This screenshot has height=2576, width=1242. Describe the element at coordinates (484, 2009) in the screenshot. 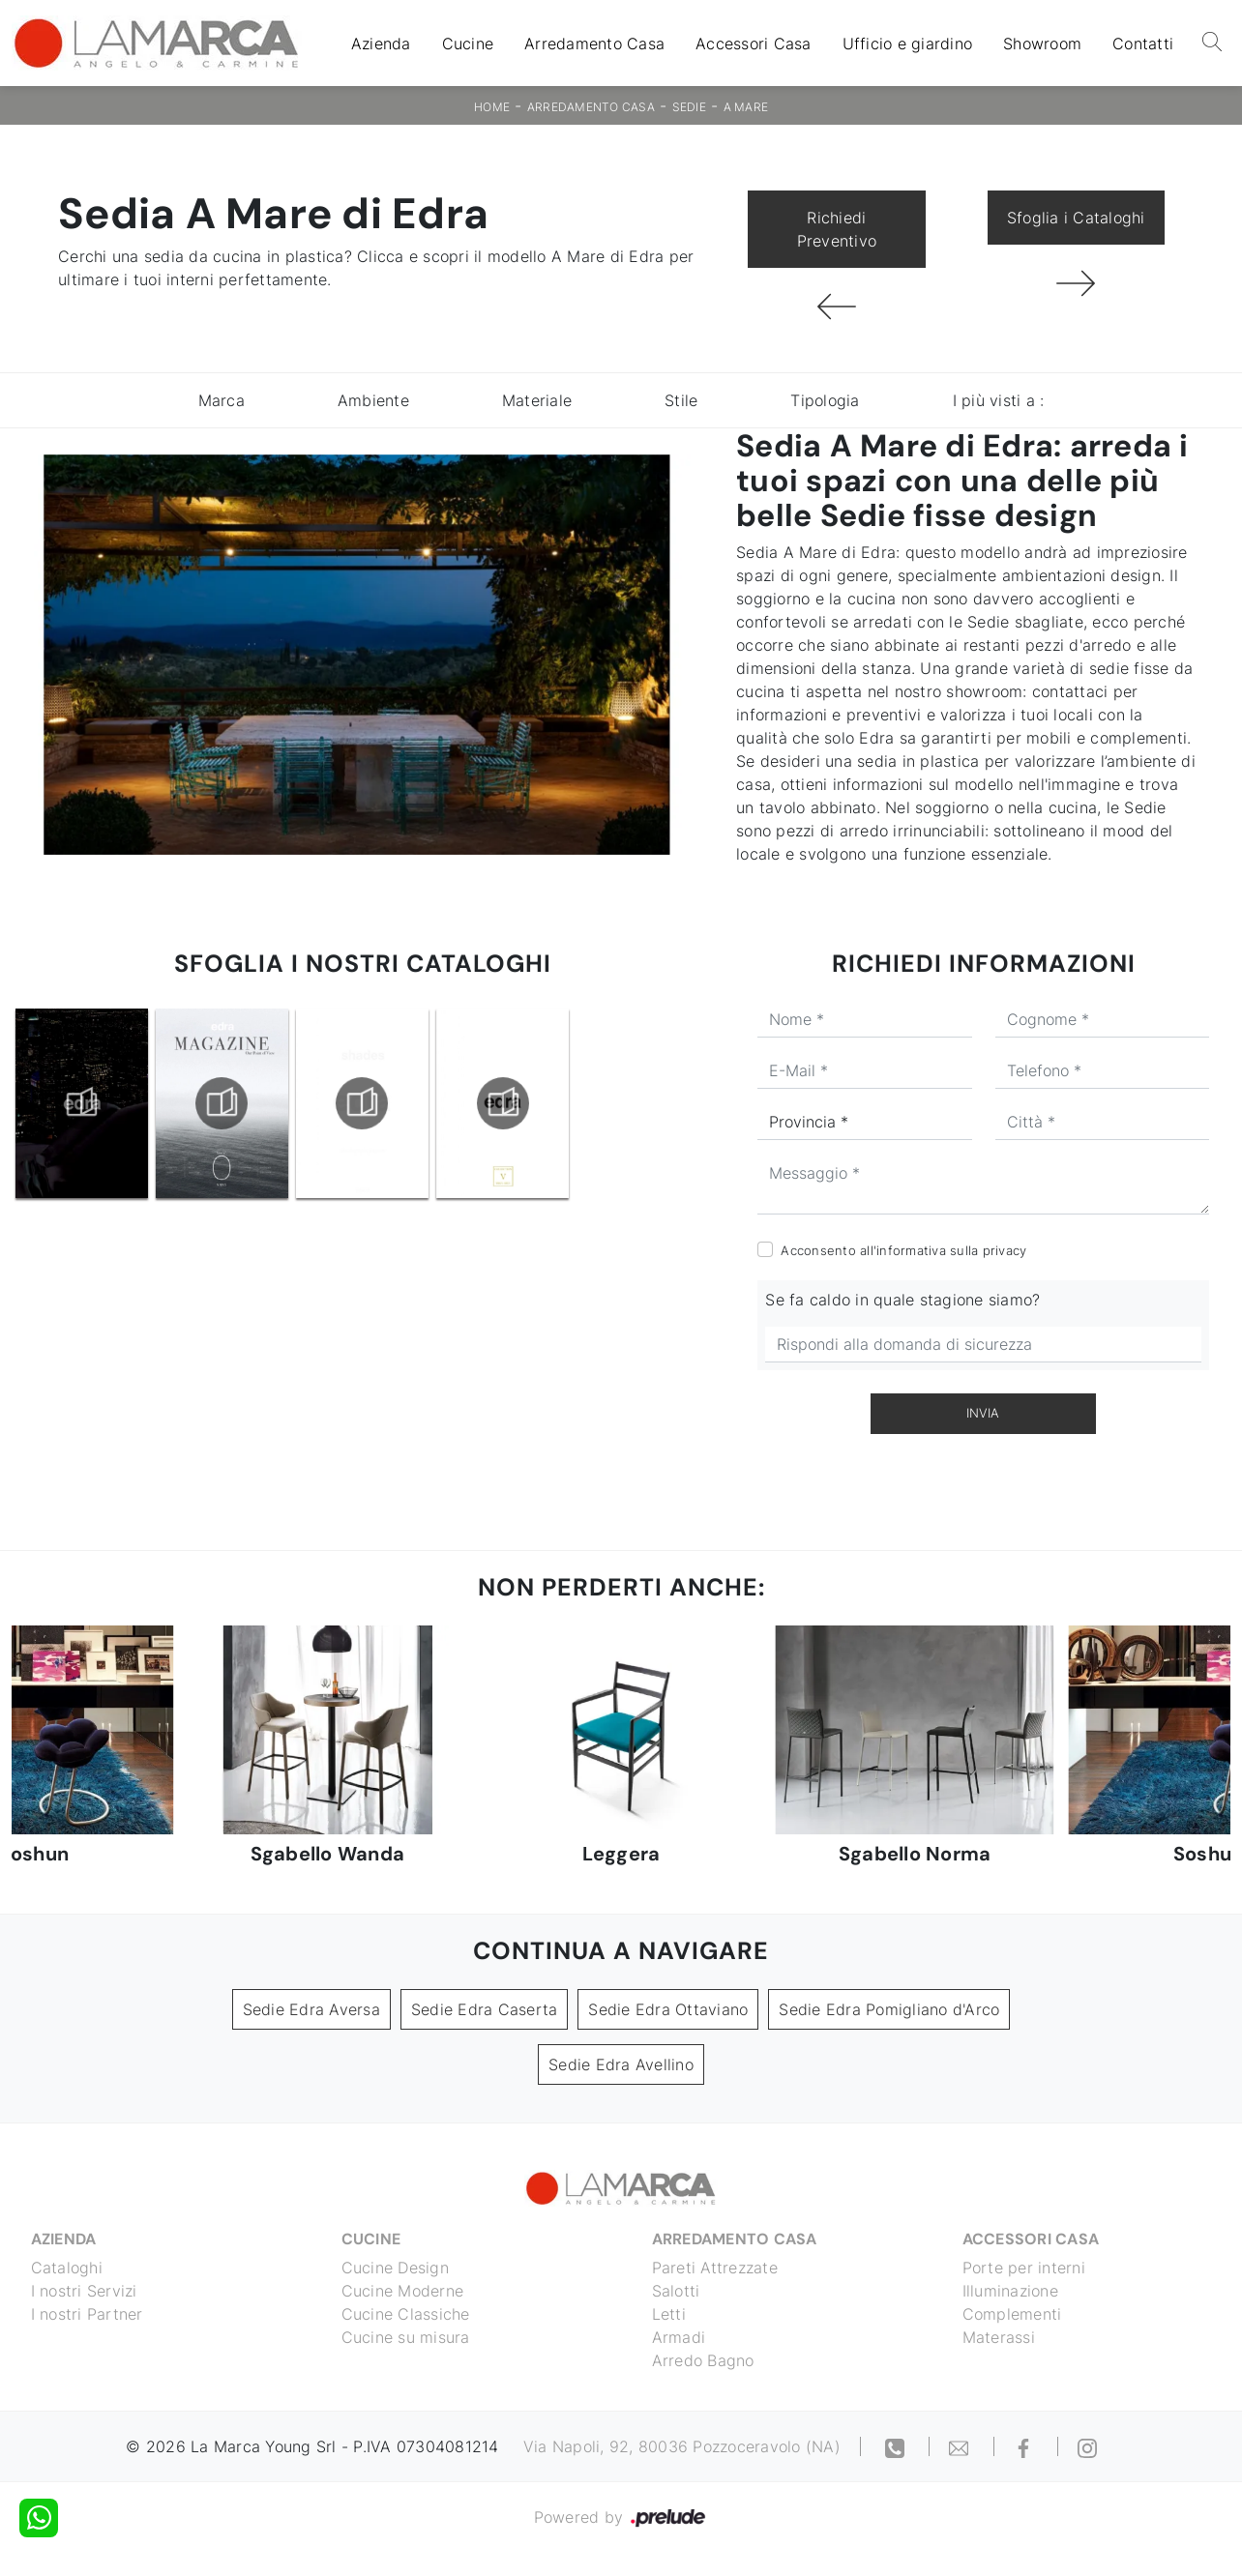

I see `Sedie Edra Caserta` at that location.